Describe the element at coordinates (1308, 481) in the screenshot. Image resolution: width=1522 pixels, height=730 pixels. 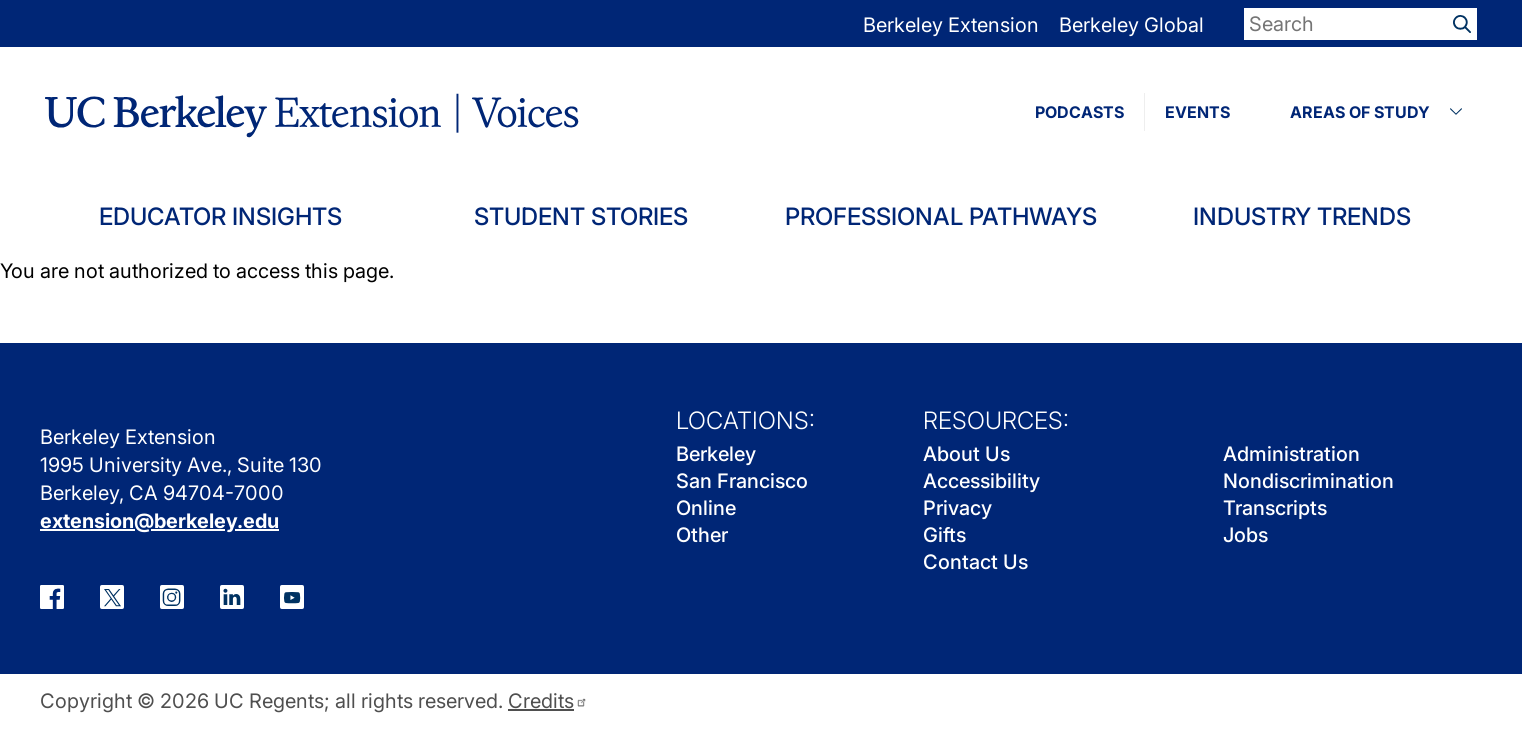
I see `Nondiscrimination` at that location.